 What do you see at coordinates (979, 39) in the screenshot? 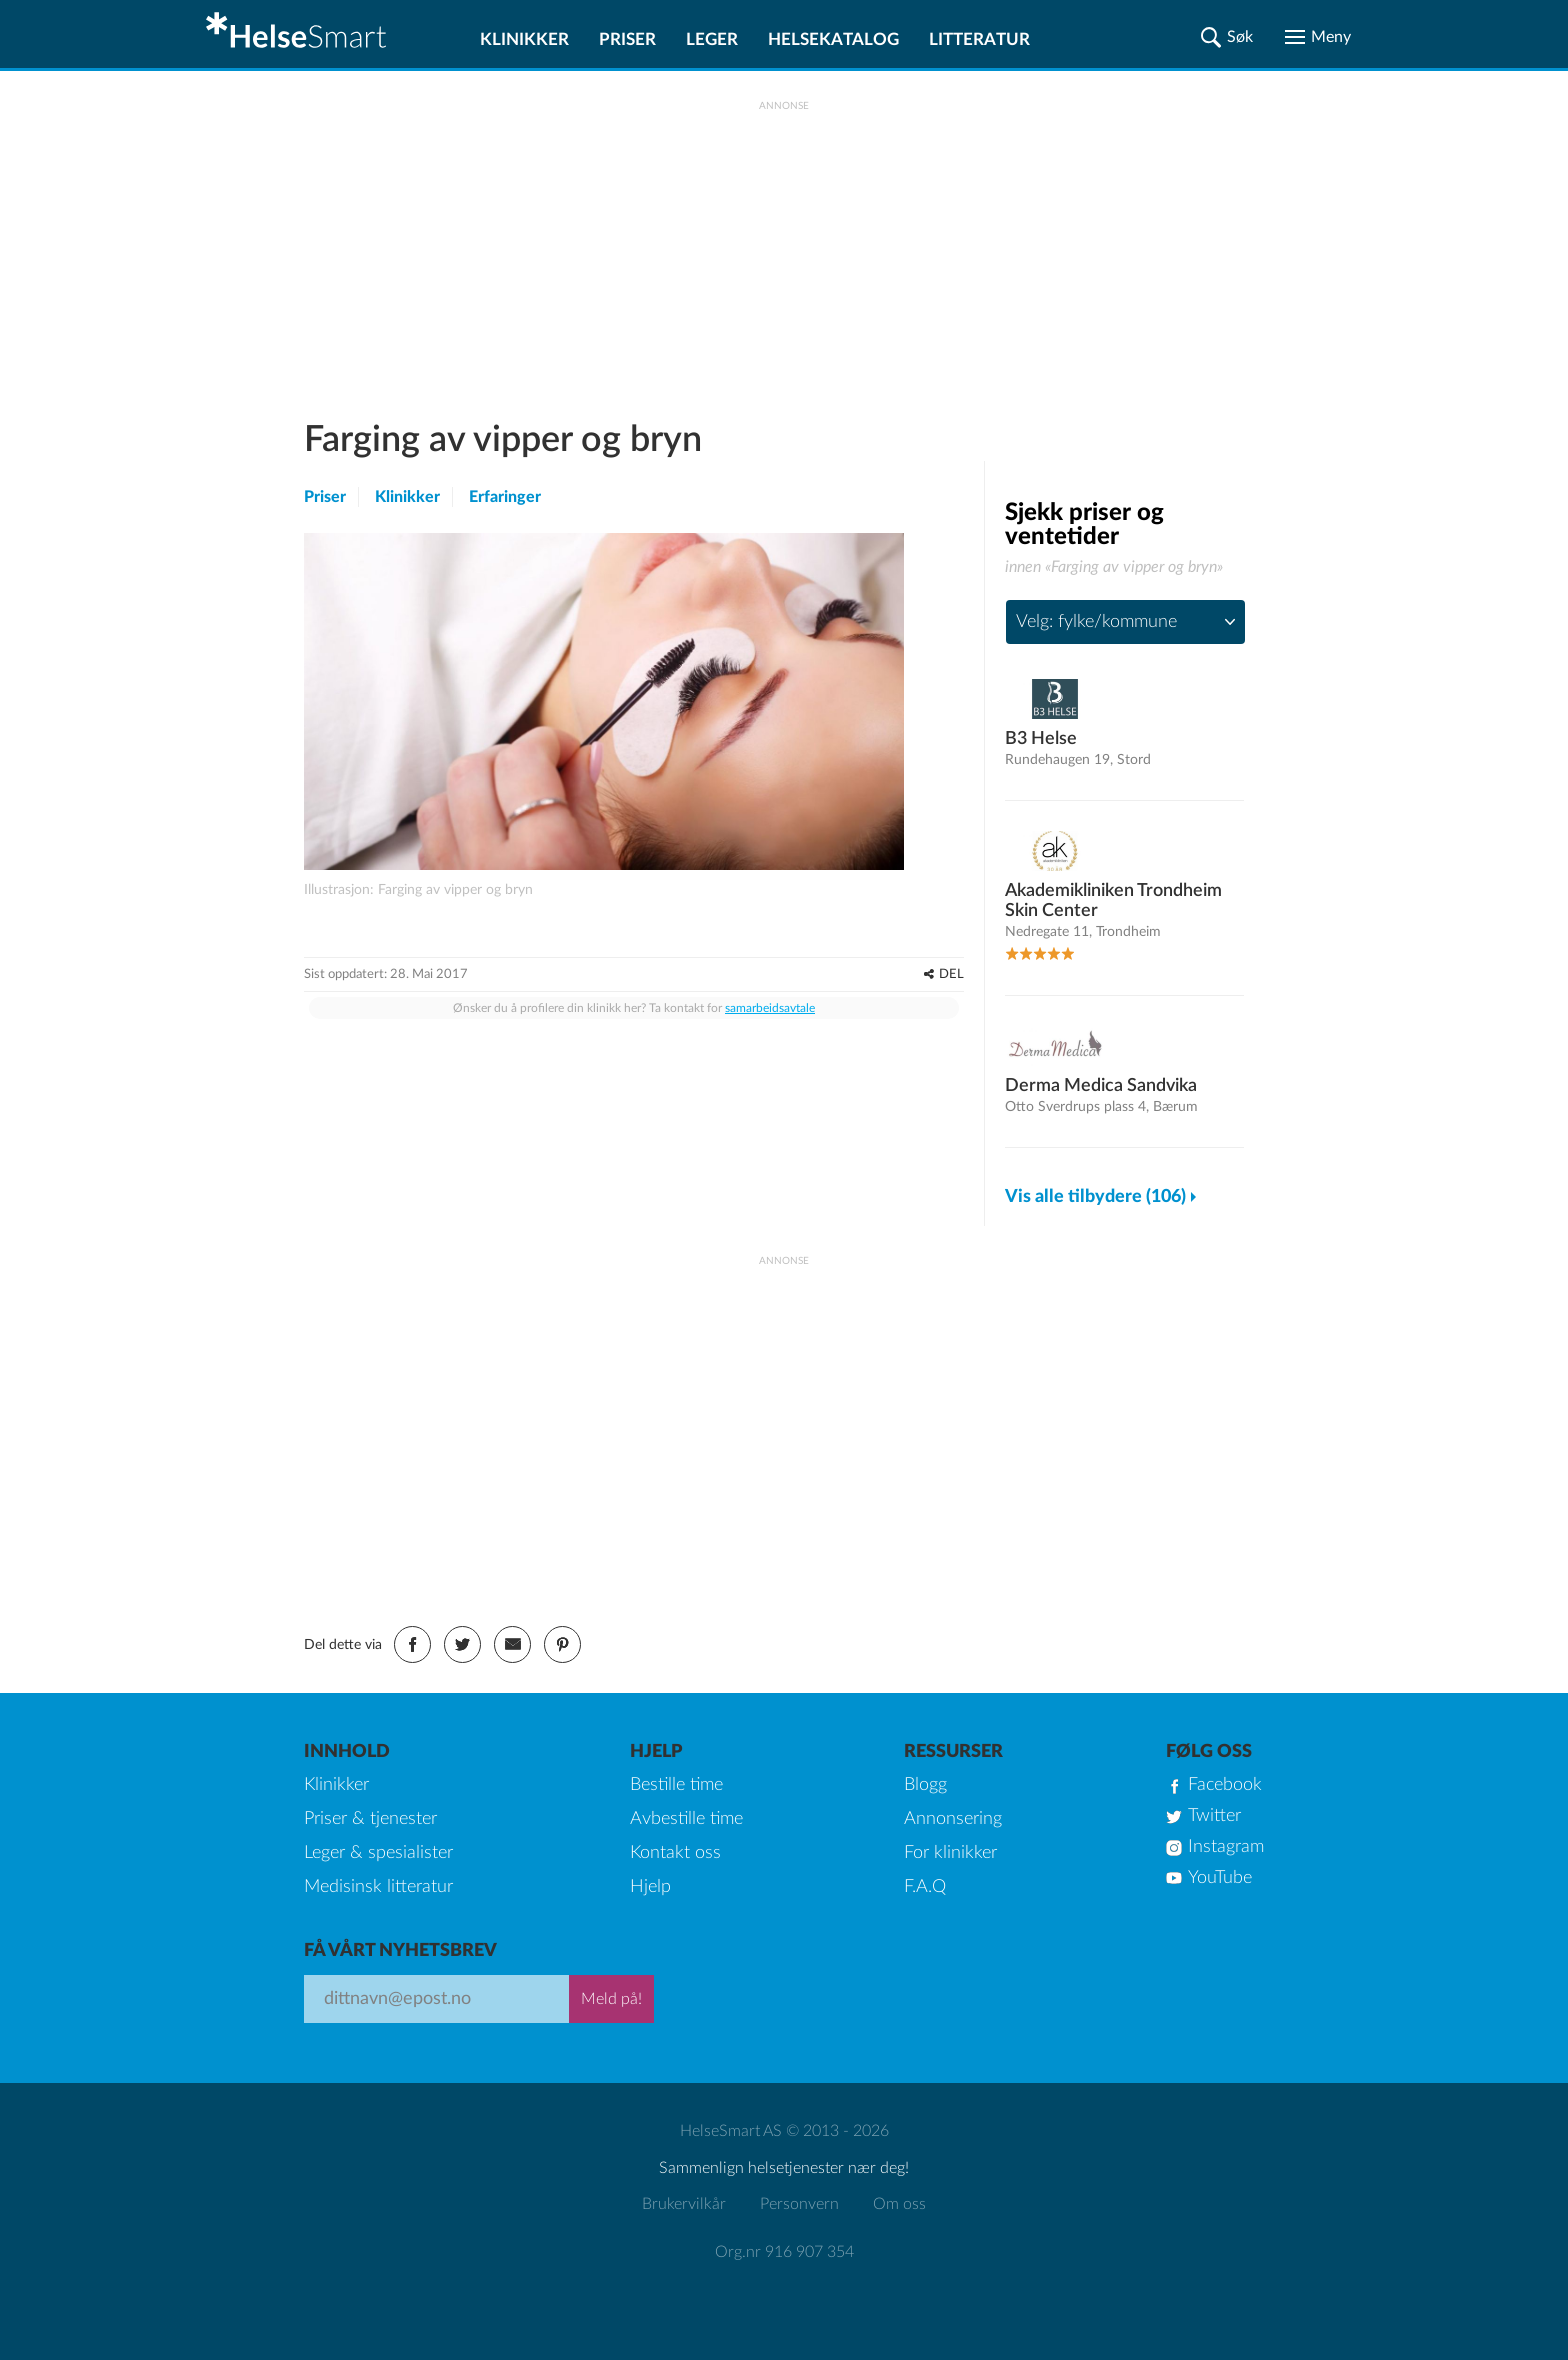
I see `Litteratur` at bounding box center [979, 39].